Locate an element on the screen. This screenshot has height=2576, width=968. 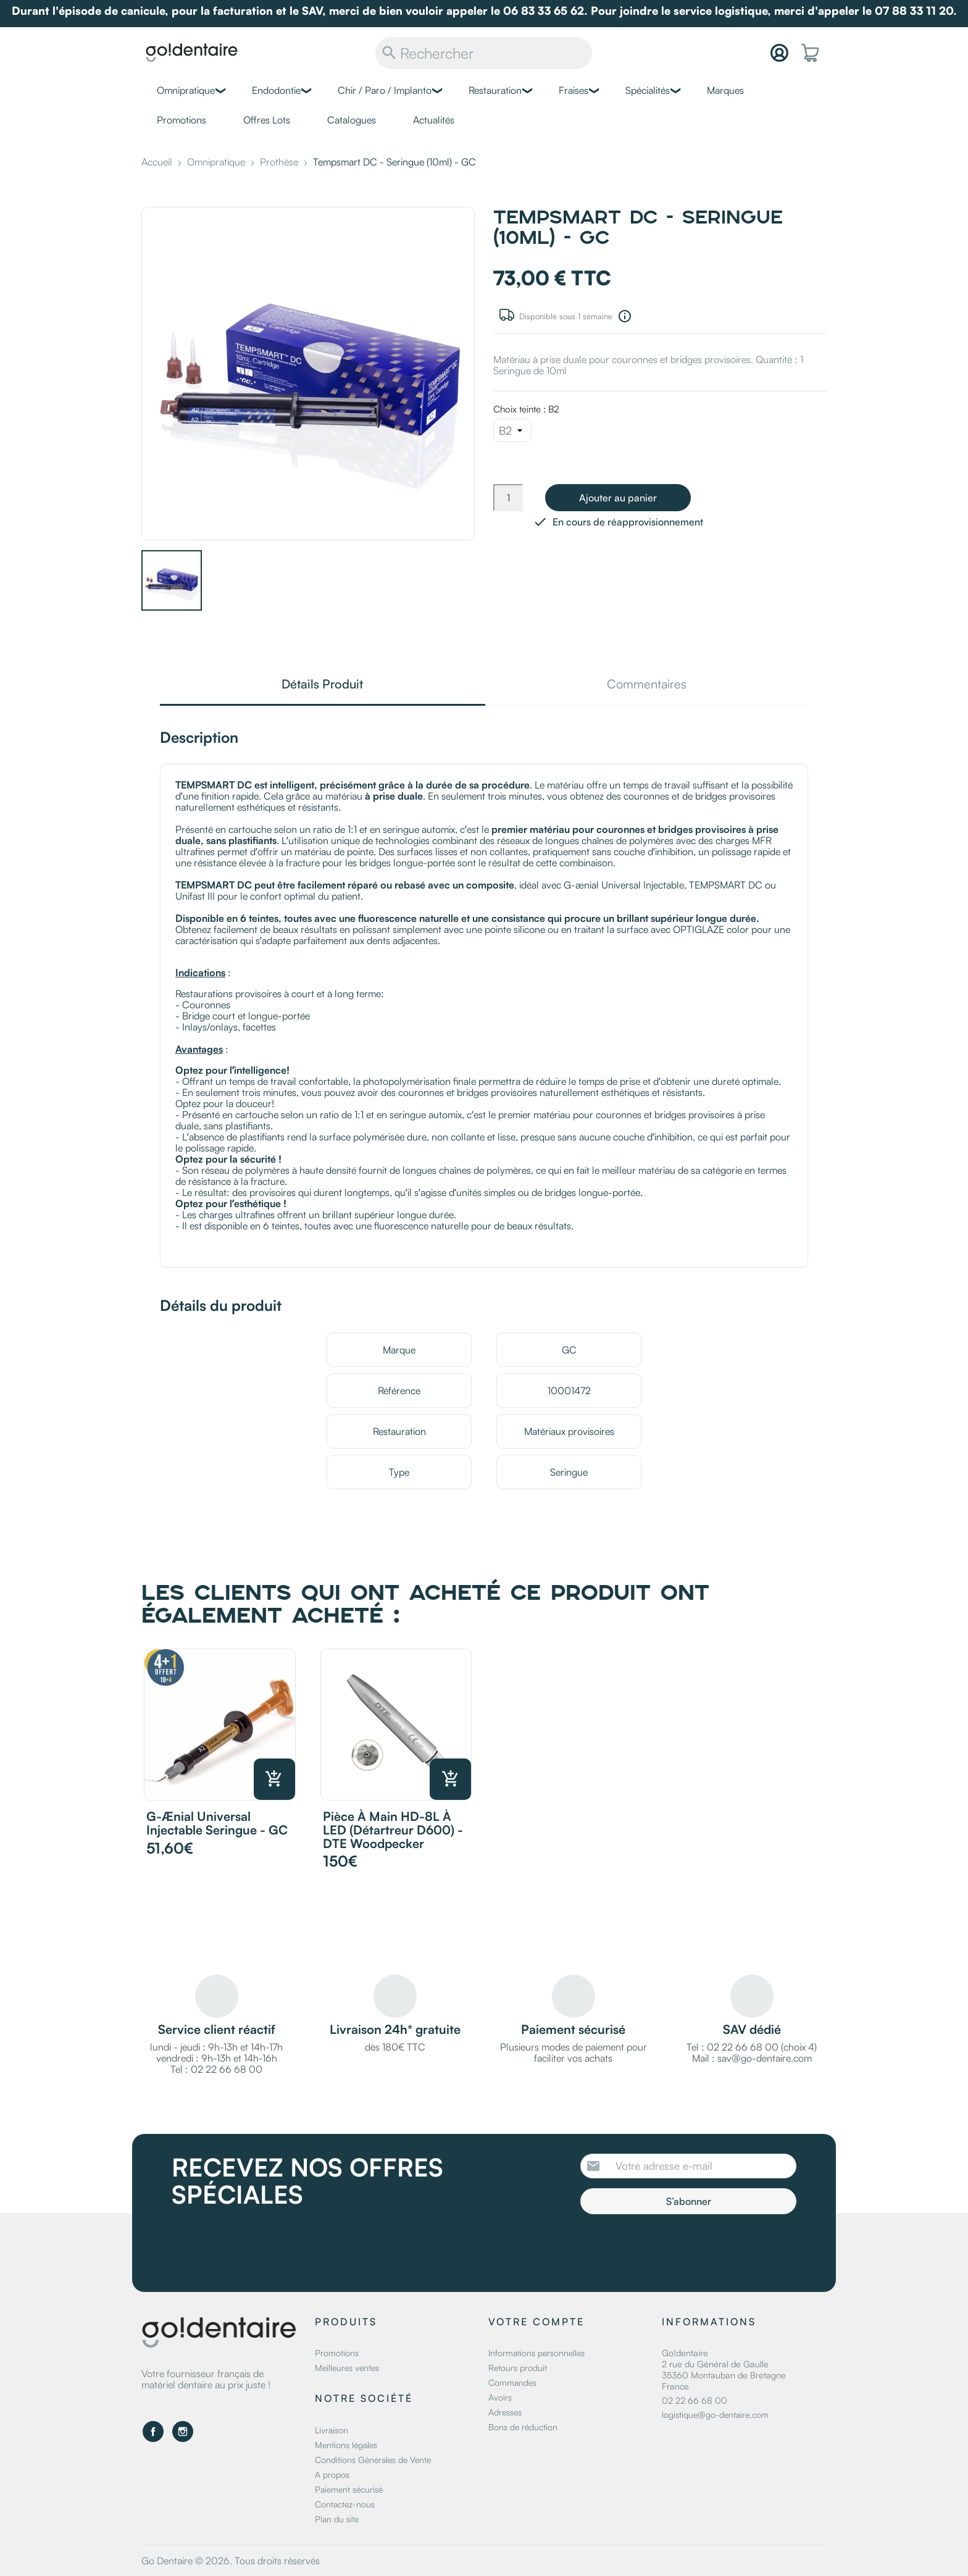
Actualités is located at coordinates (433, 120).